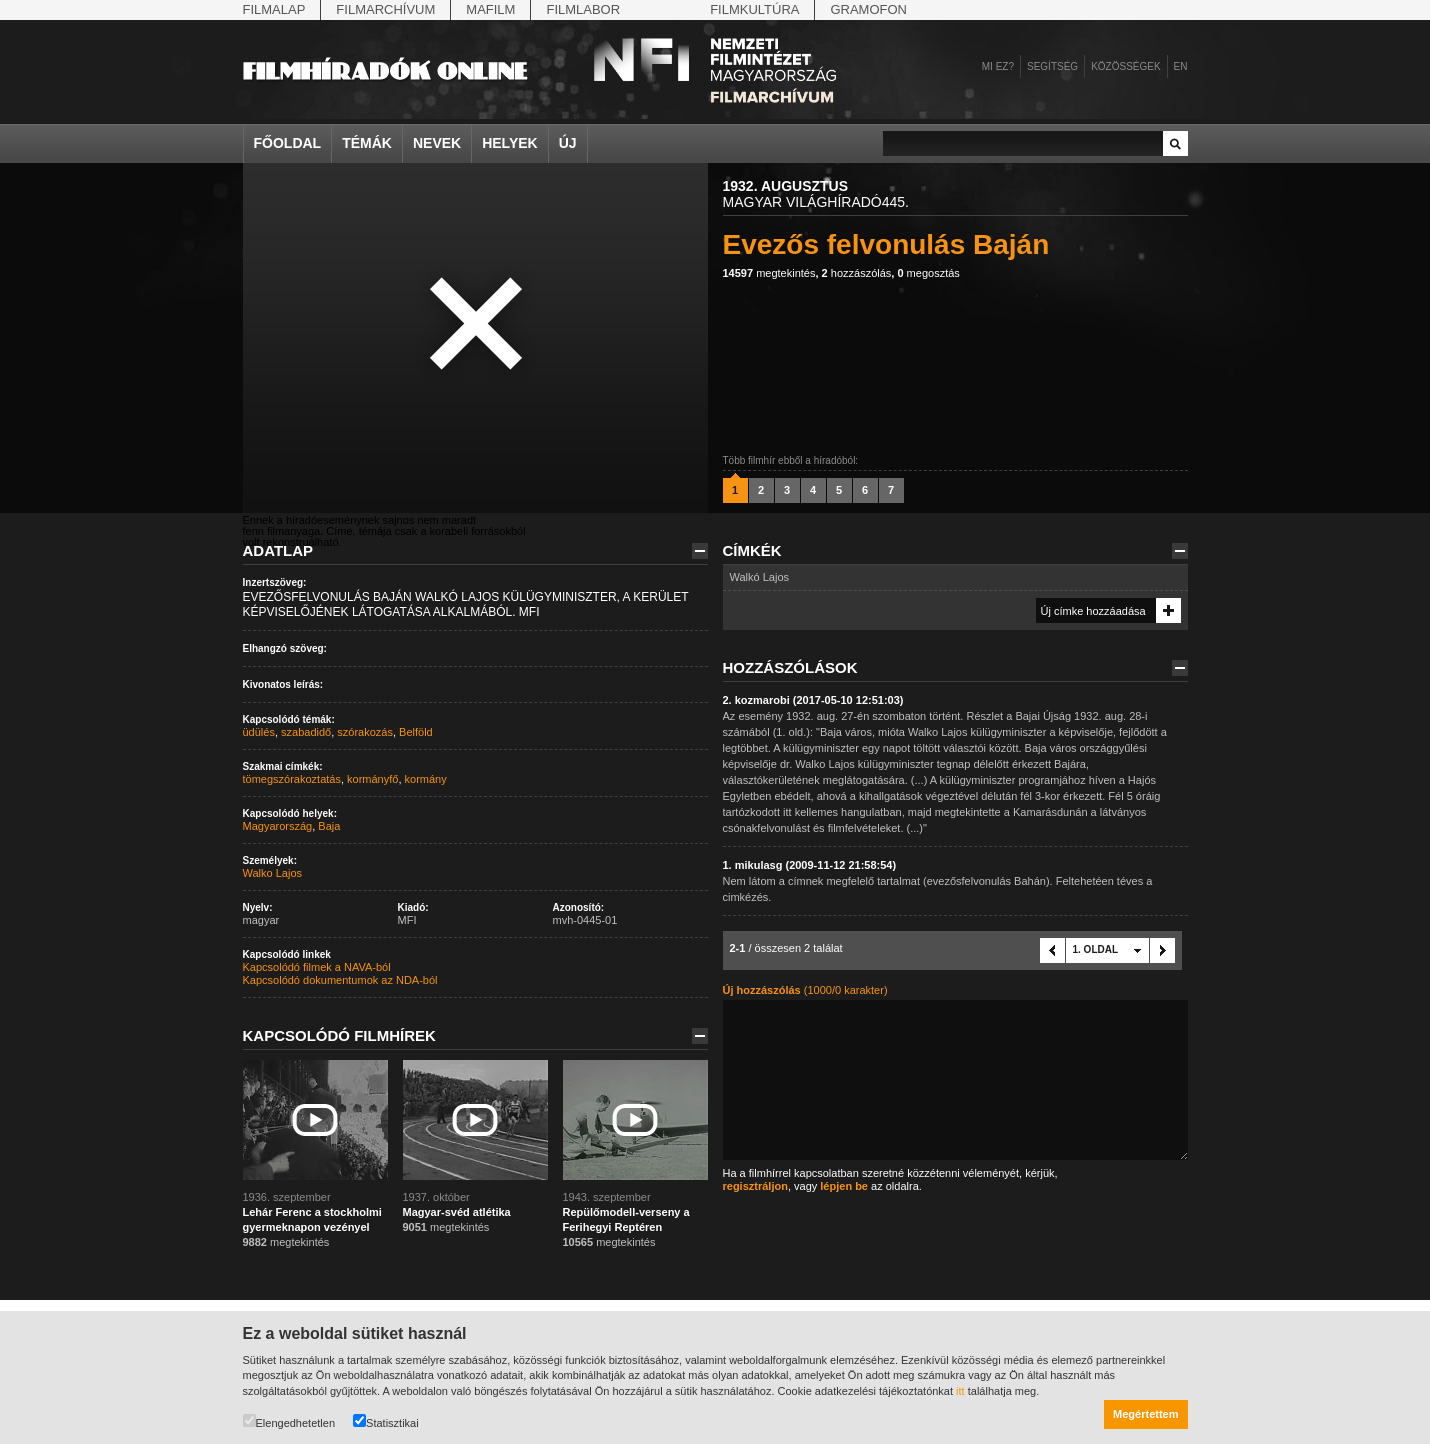 This screenshot has width=1430, height=1444. What do you see at coordinates (385, 9) in the screenshot?
I see `Filmarchívum` at bounding box center [385, 9].